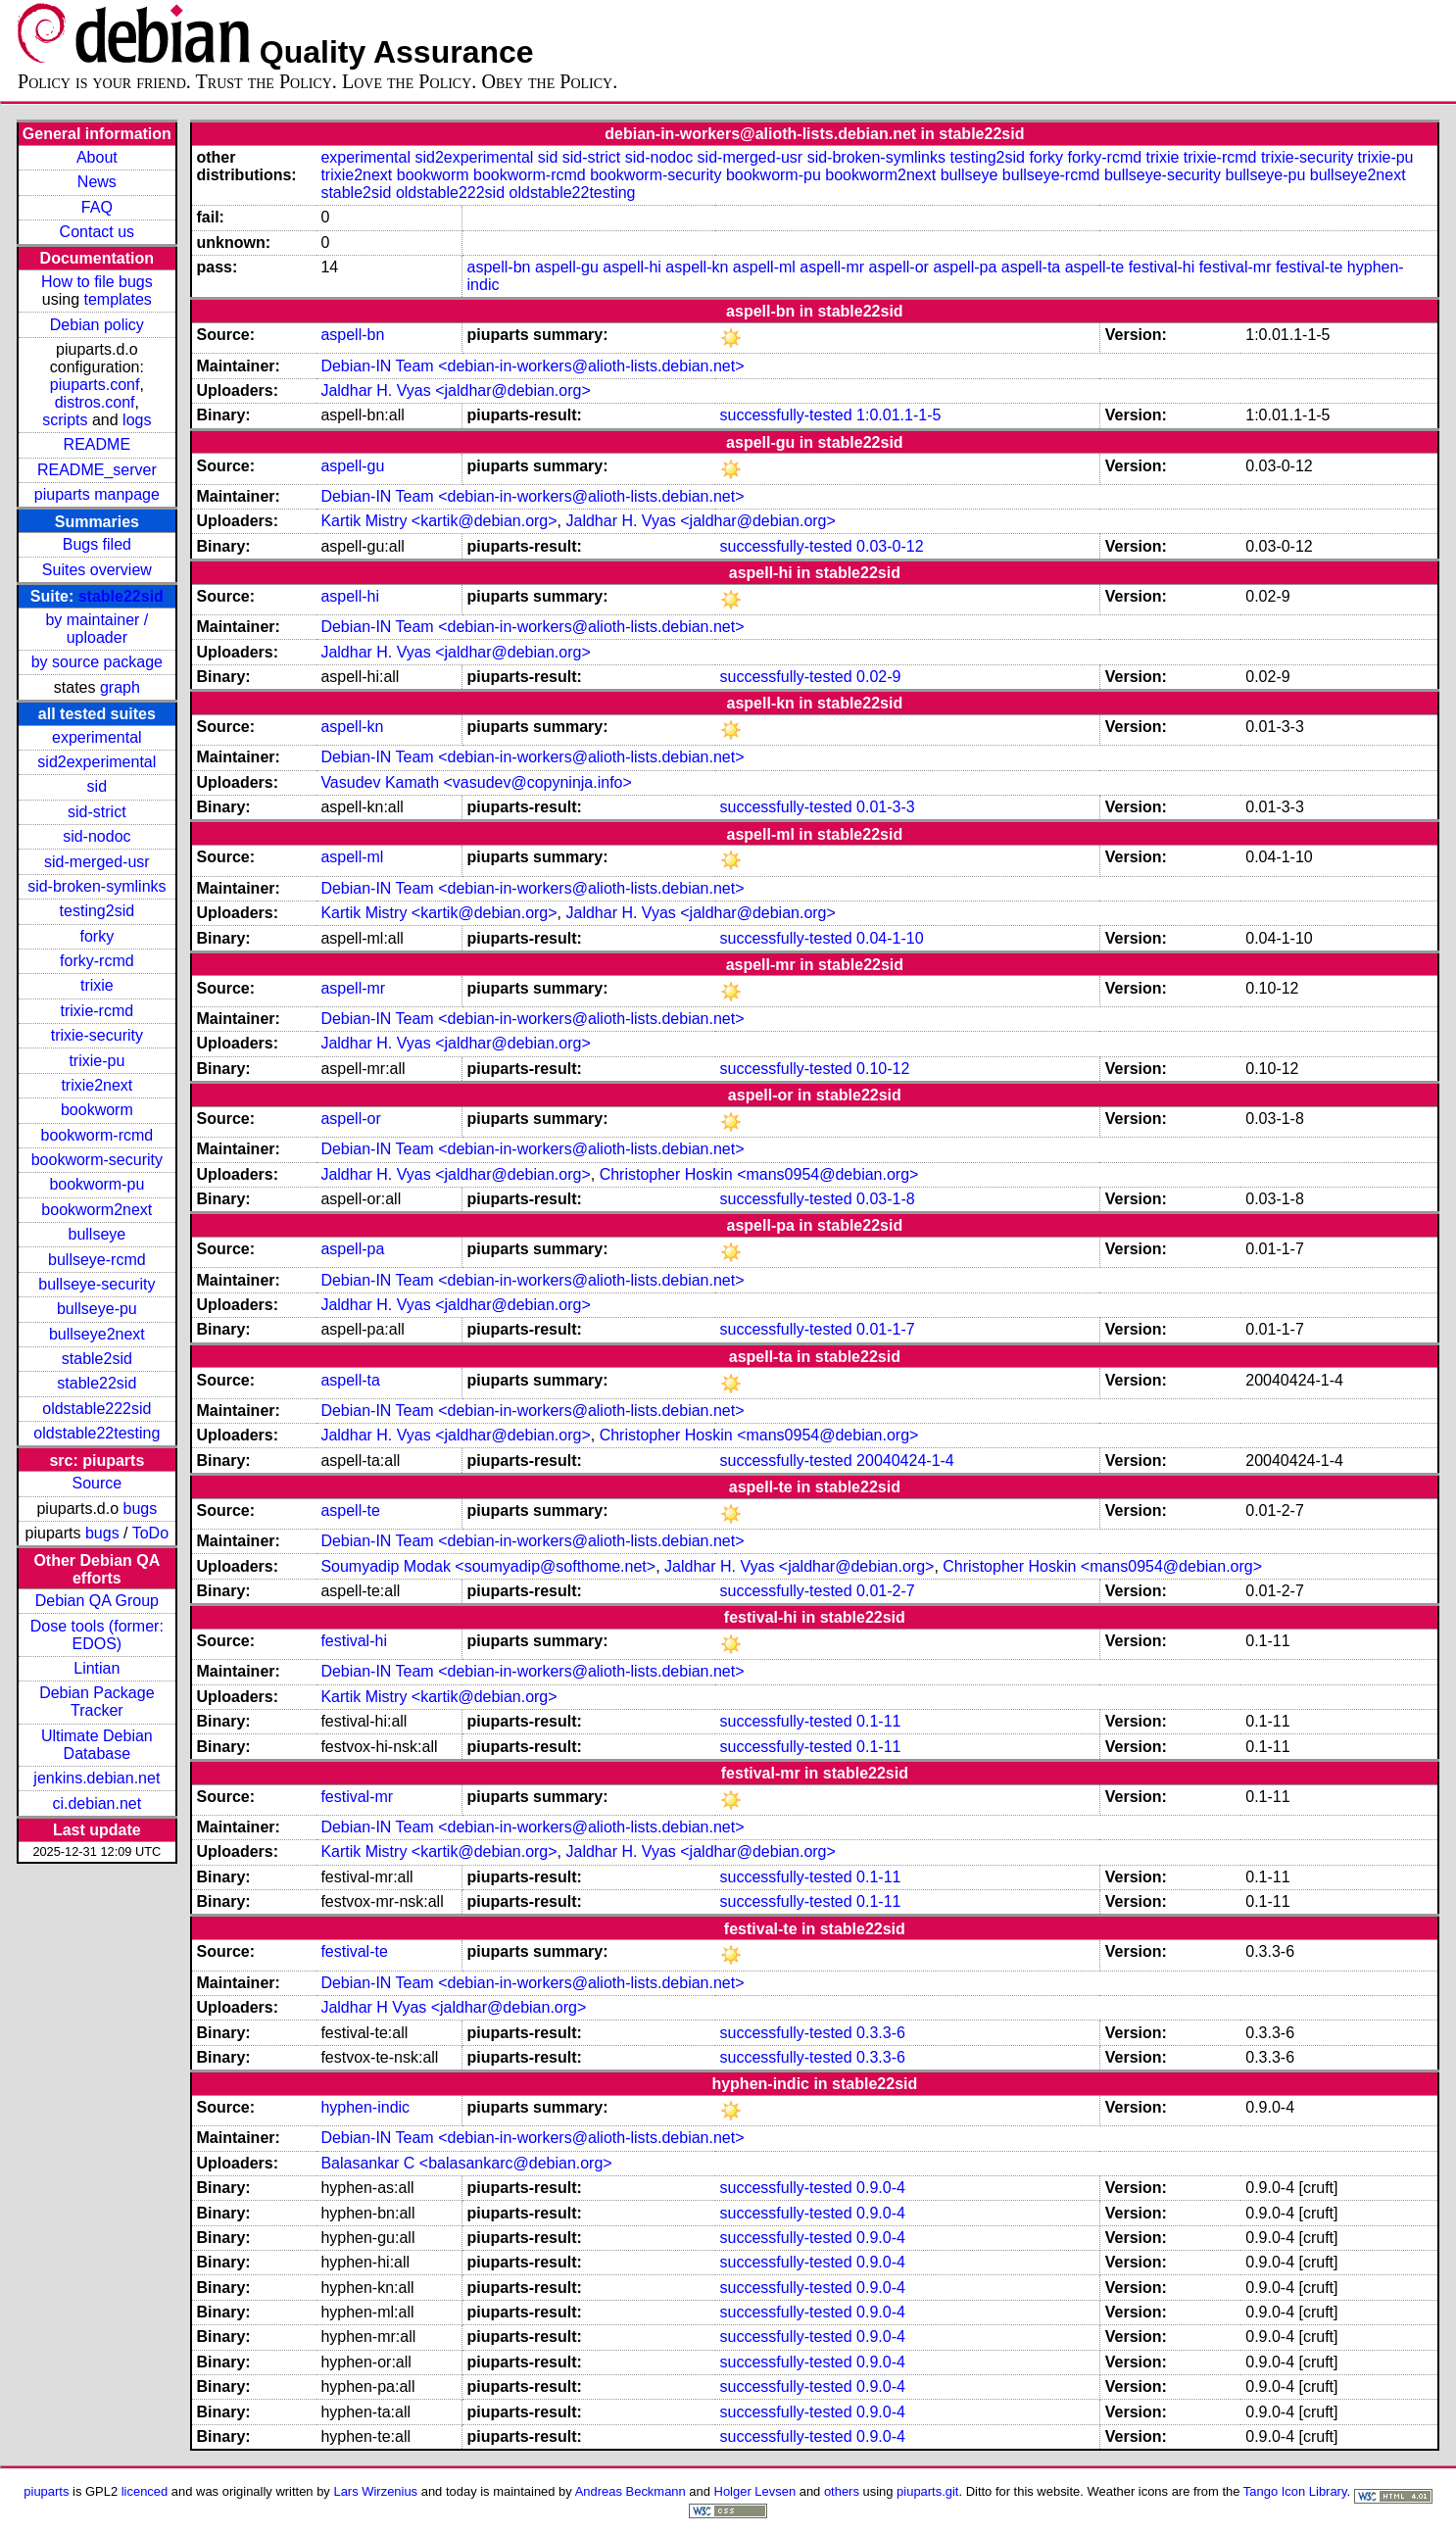  What do you see at coordinates (96, 1184) in the screenshot?
I see `bookworm-pu` at bounding box center [96, 1184].